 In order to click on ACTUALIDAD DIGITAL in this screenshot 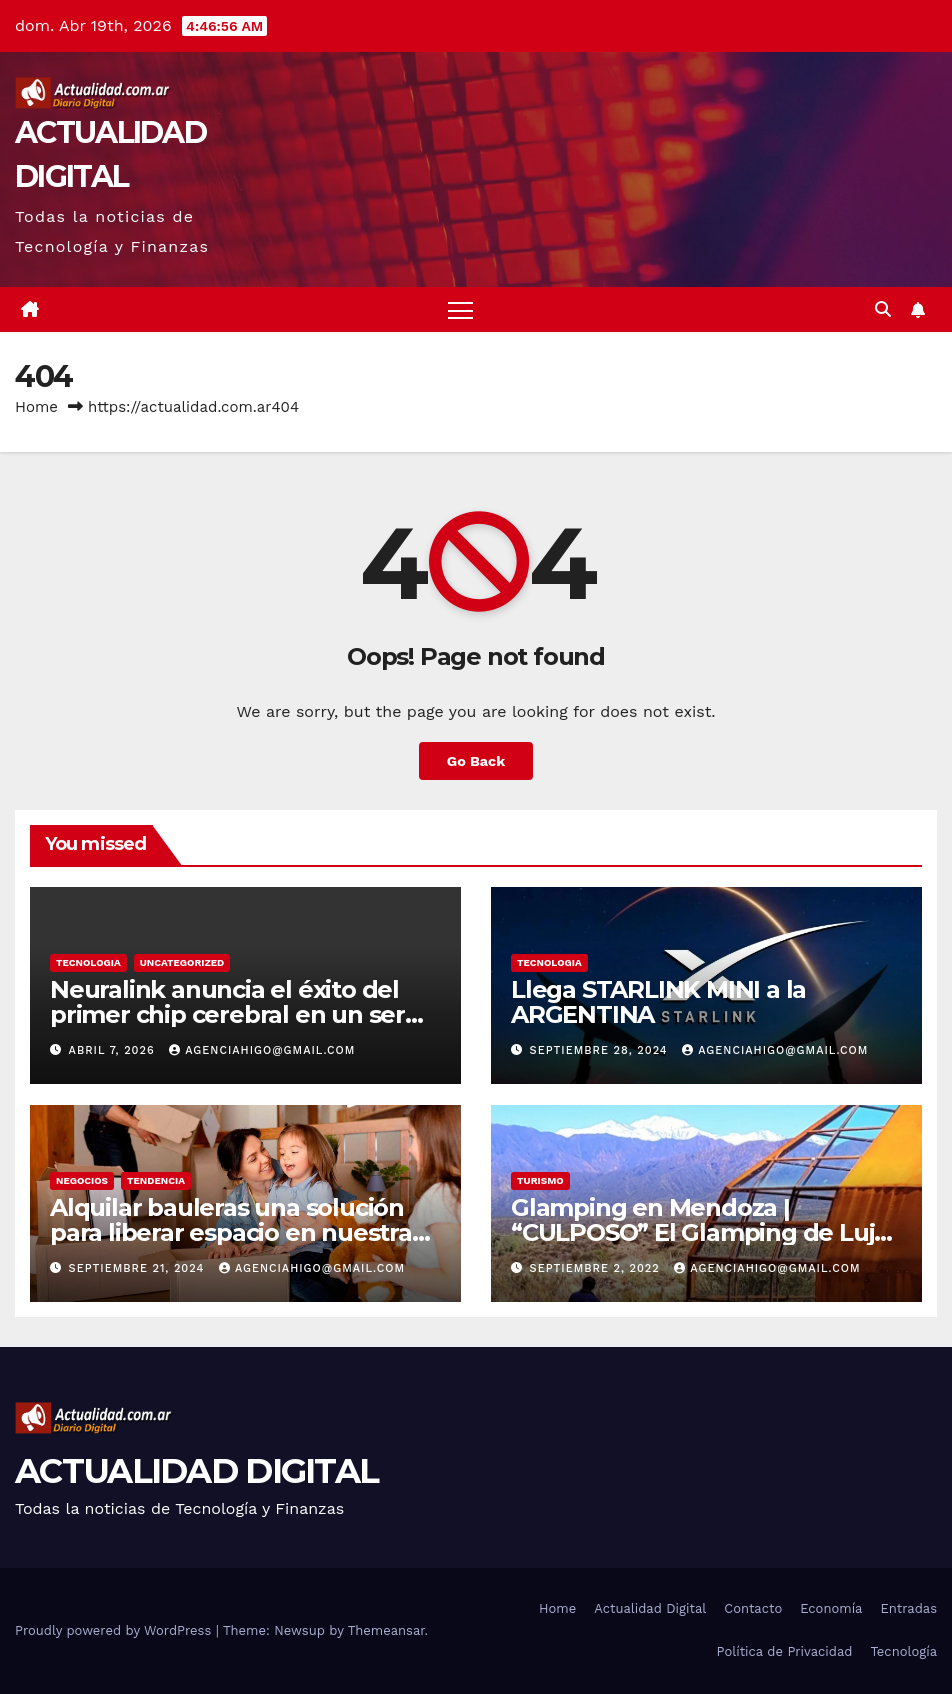, I will do `click(196, 1471)`.